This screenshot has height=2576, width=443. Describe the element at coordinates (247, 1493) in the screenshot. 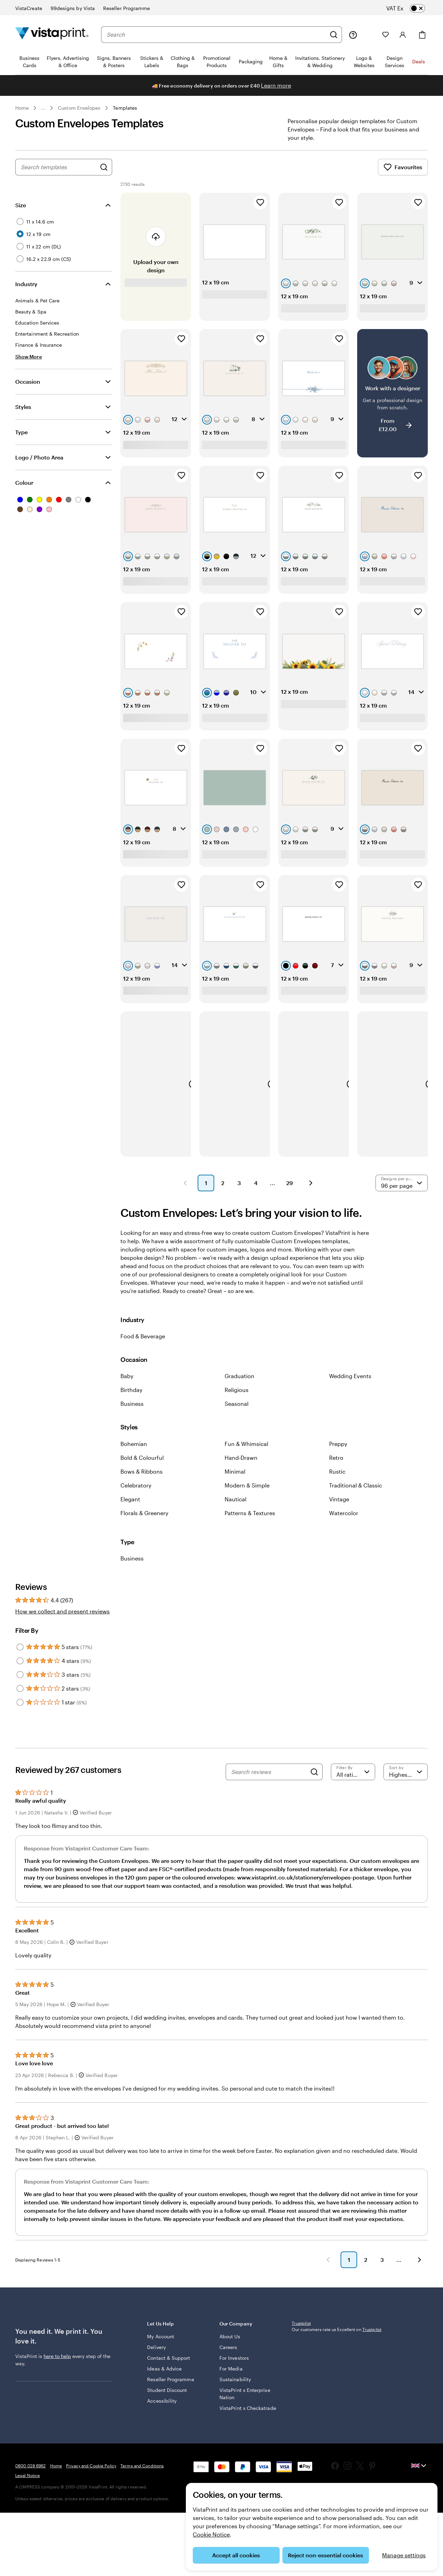

I see `Modern & Simple` at that location.